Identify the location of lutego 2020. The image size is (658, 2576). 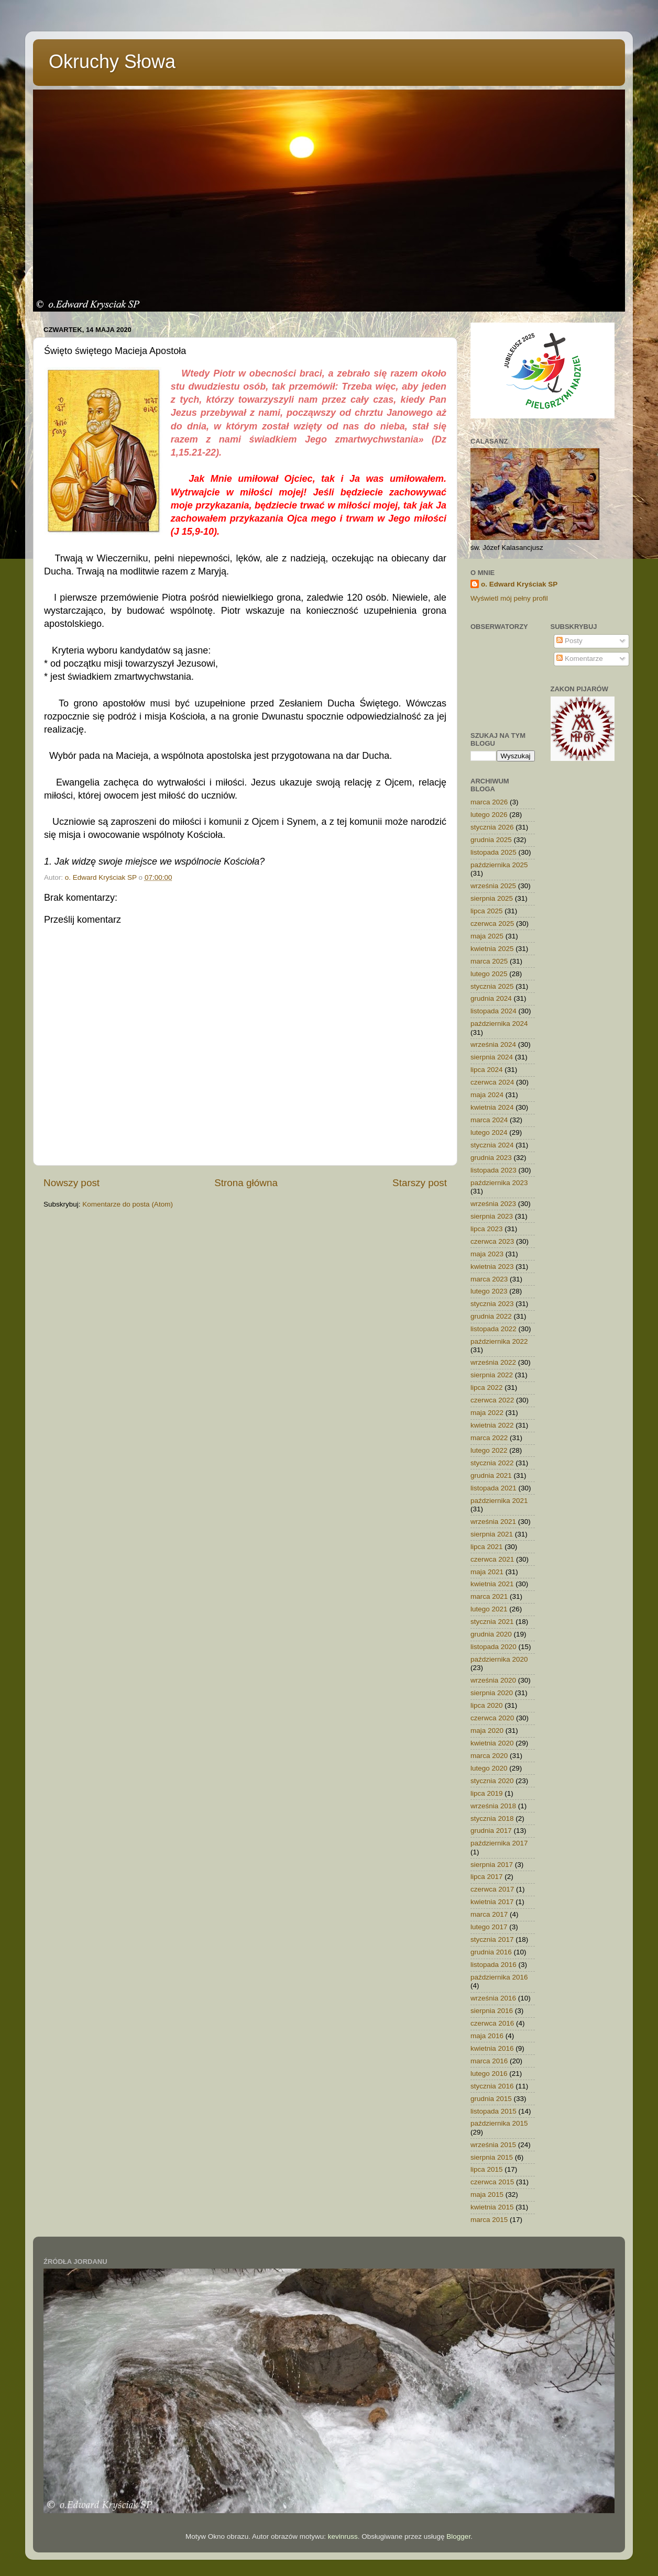
(489, 1768).